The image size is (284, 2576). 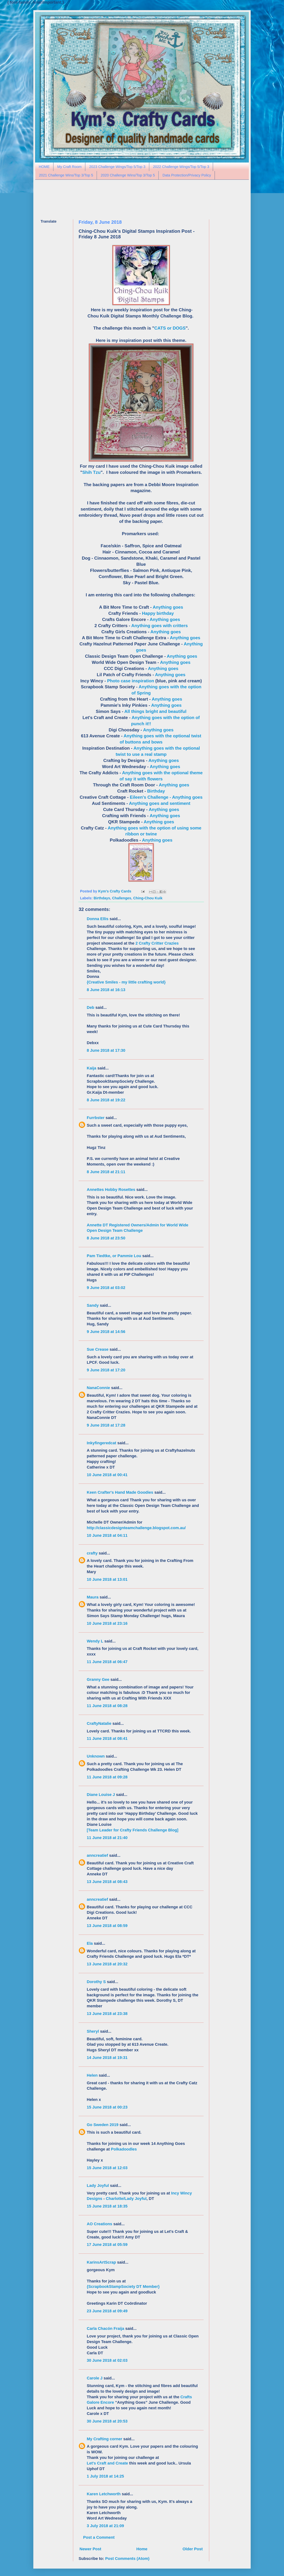 What do you see at coordinates (104, 2494) in the screenshot?
I see `Karen Letchworth` at bounding box center [104, 2494].